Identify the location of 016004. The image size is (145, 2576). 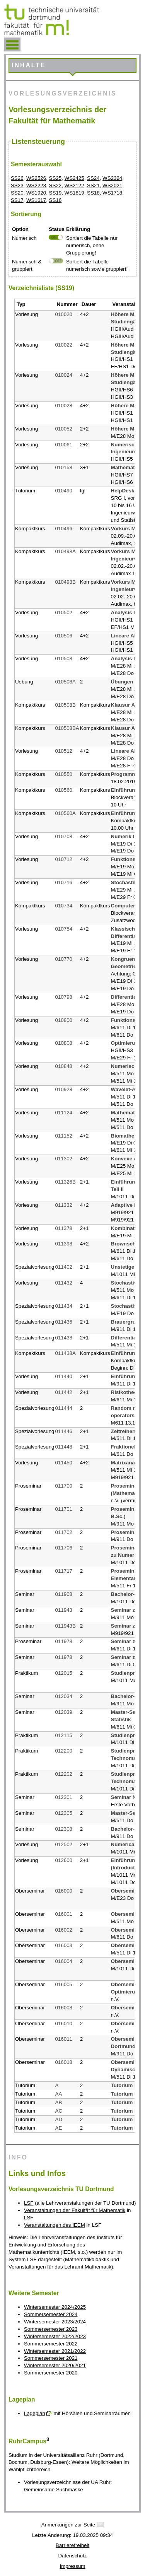
(63, 1961).